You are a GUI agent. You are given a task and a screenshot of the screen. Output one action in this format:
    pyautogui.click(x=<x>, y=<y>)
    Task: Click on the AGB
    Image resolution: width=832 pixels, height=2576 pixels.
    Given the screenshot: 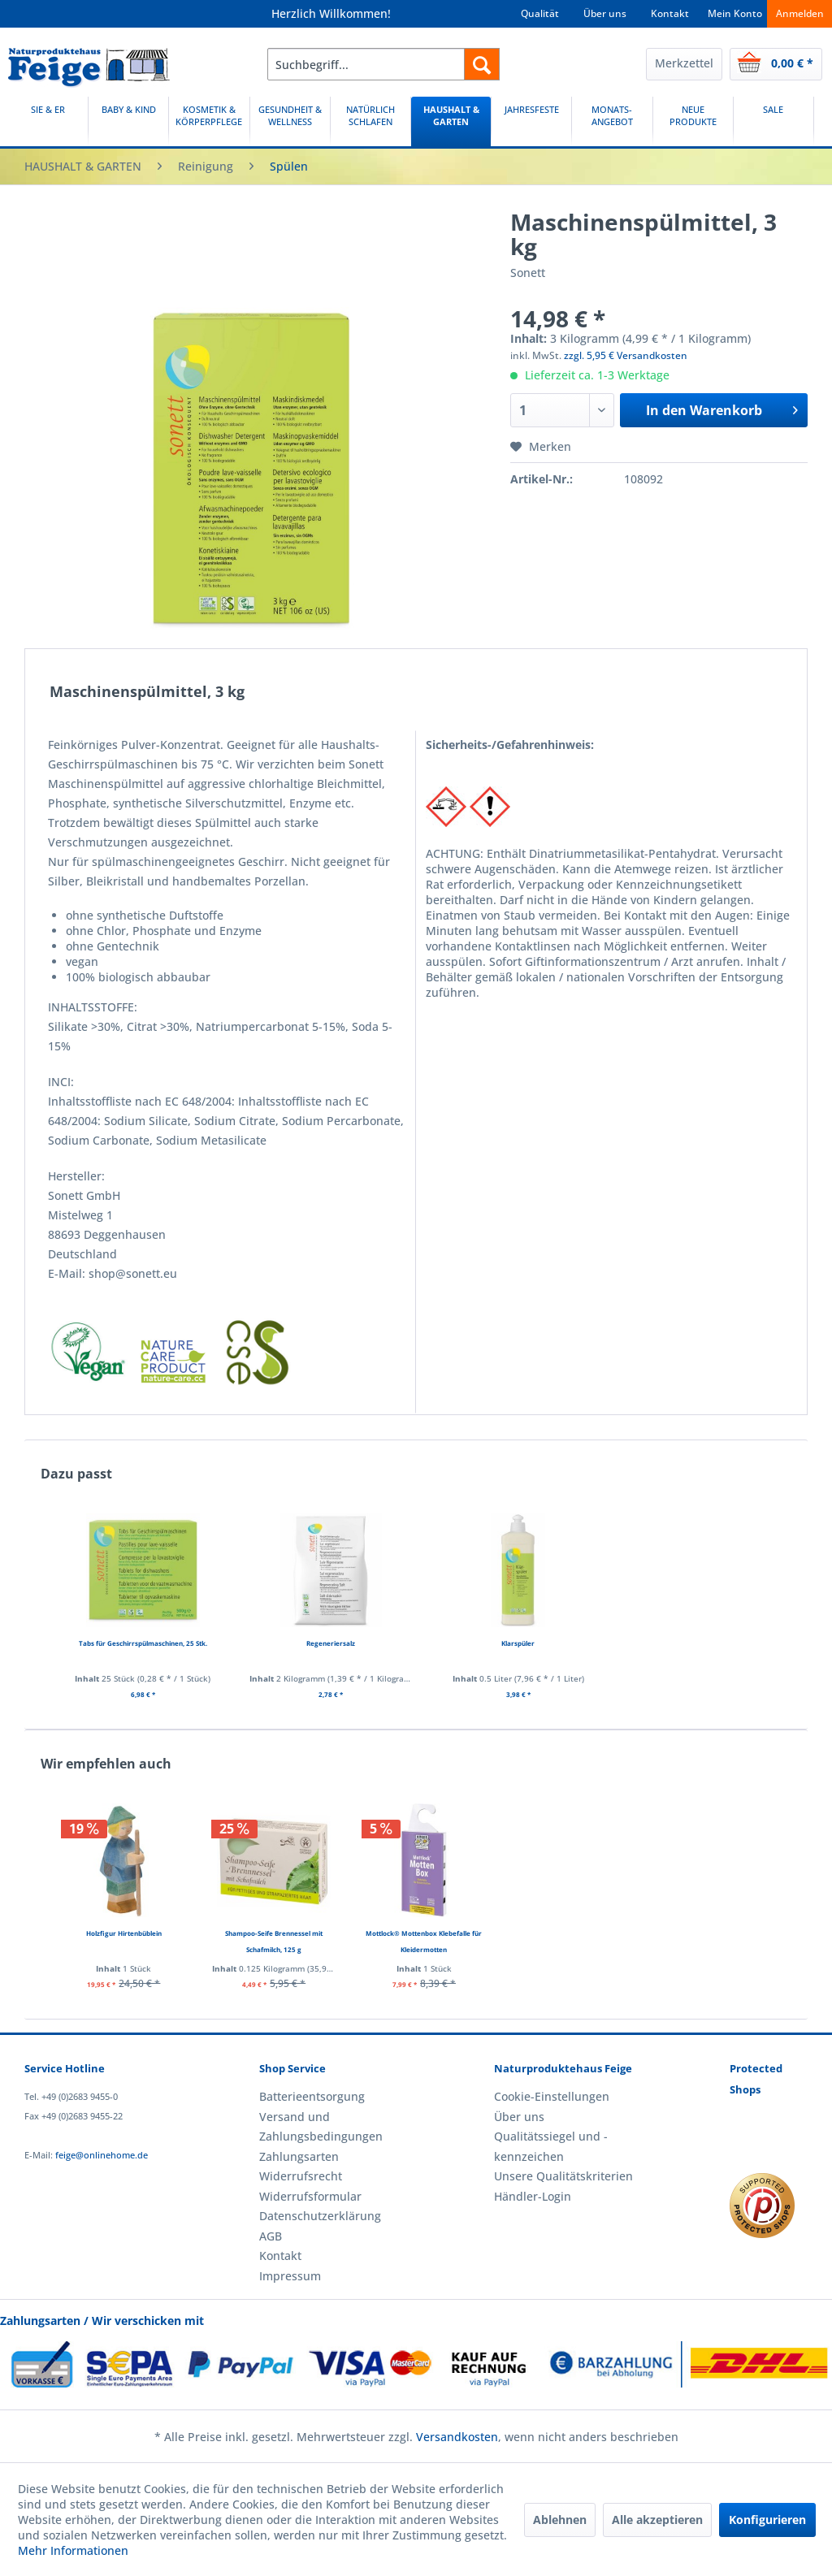 What is the action you would take?
    pyautogui.click(x=270, y=2236)
    